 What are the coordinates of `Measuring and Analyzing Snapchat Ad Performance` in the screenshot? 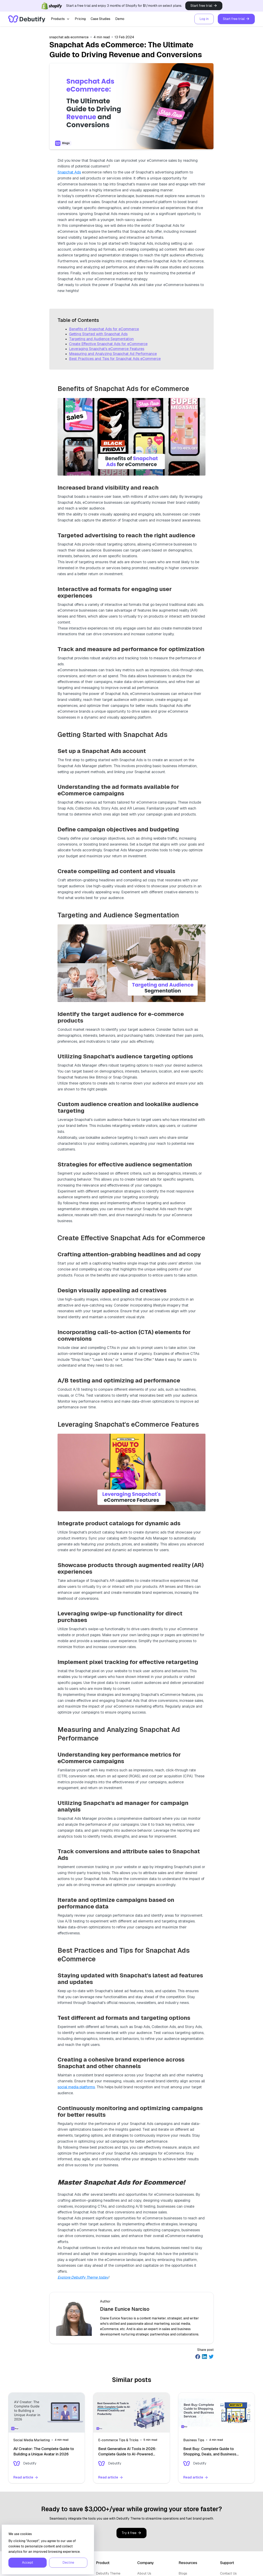 It's located at (113, 353).